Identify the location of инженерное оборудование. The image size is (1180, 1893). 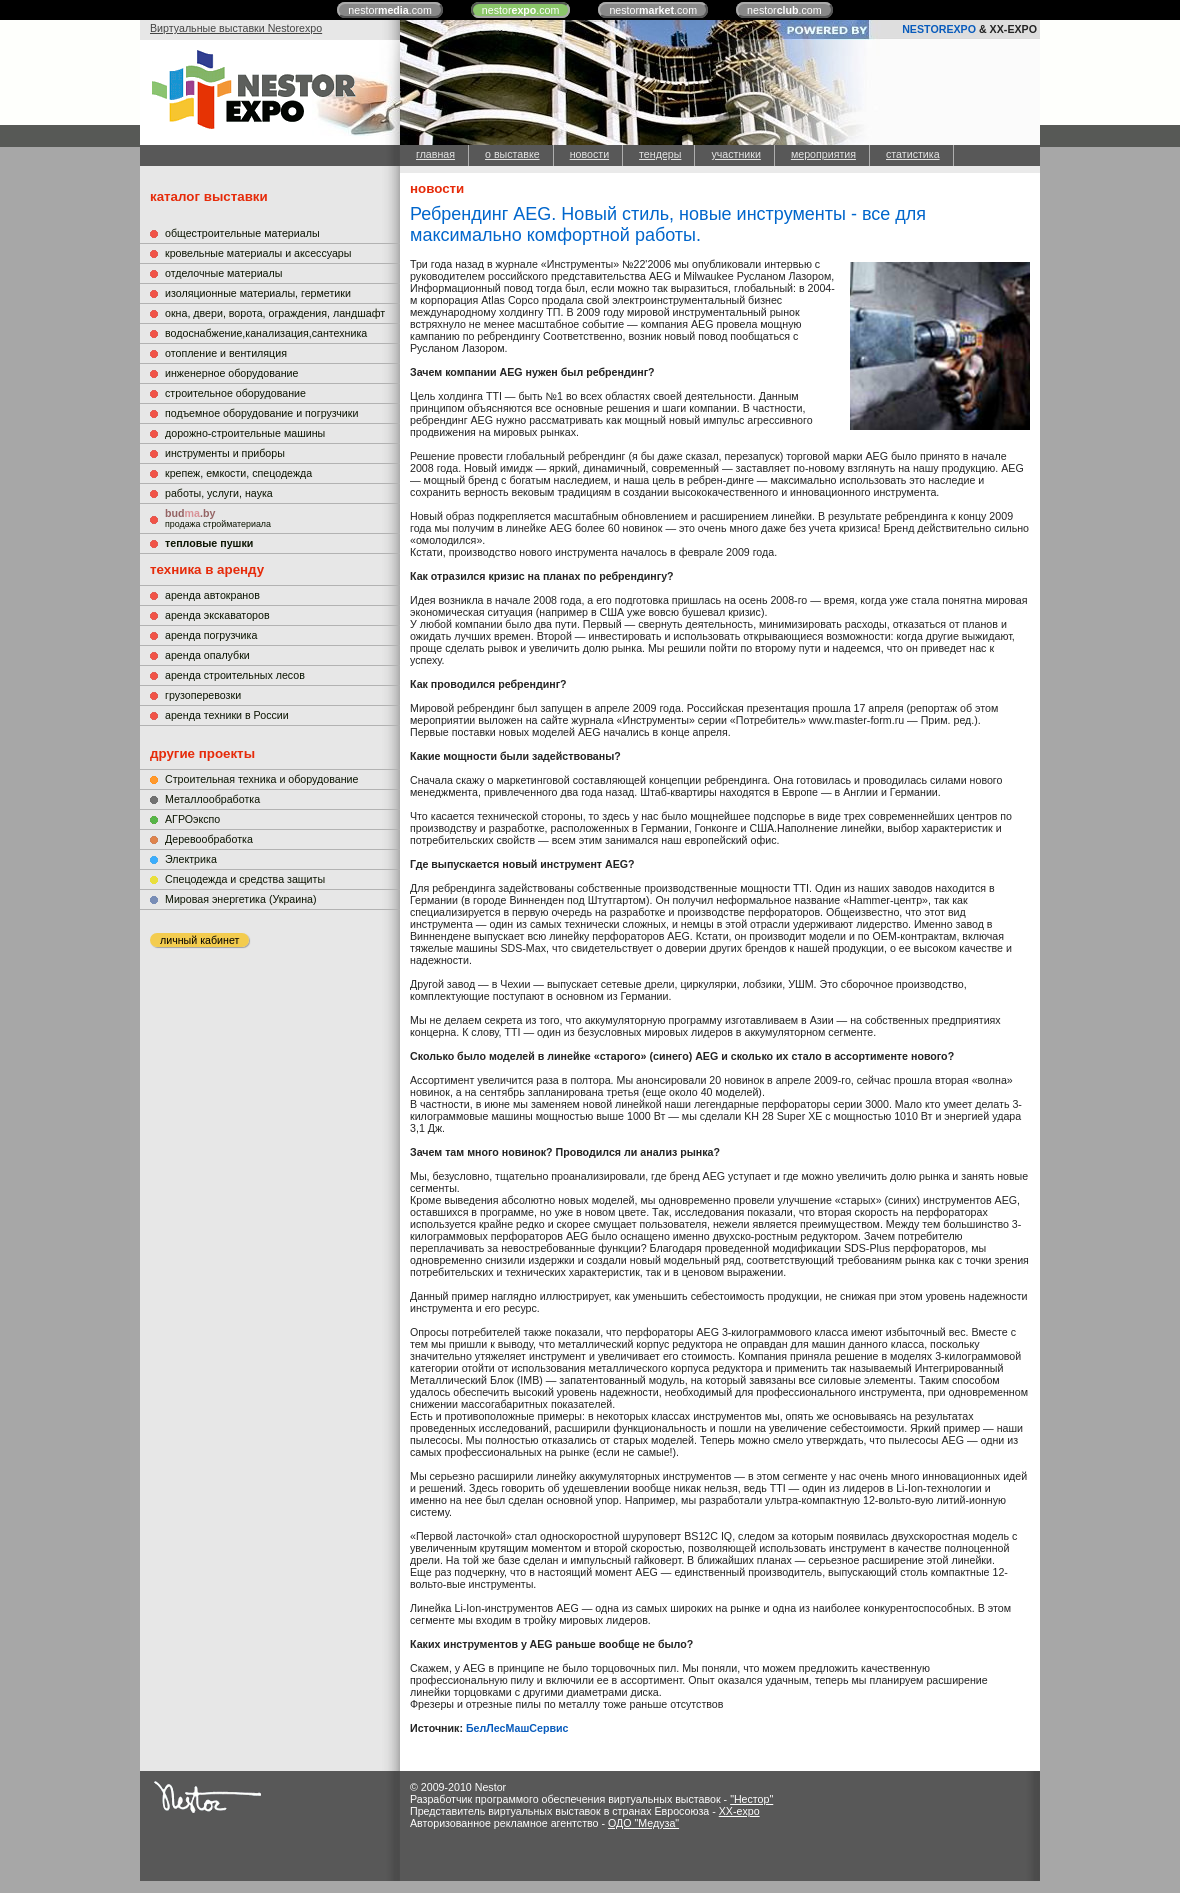
(231, 373).